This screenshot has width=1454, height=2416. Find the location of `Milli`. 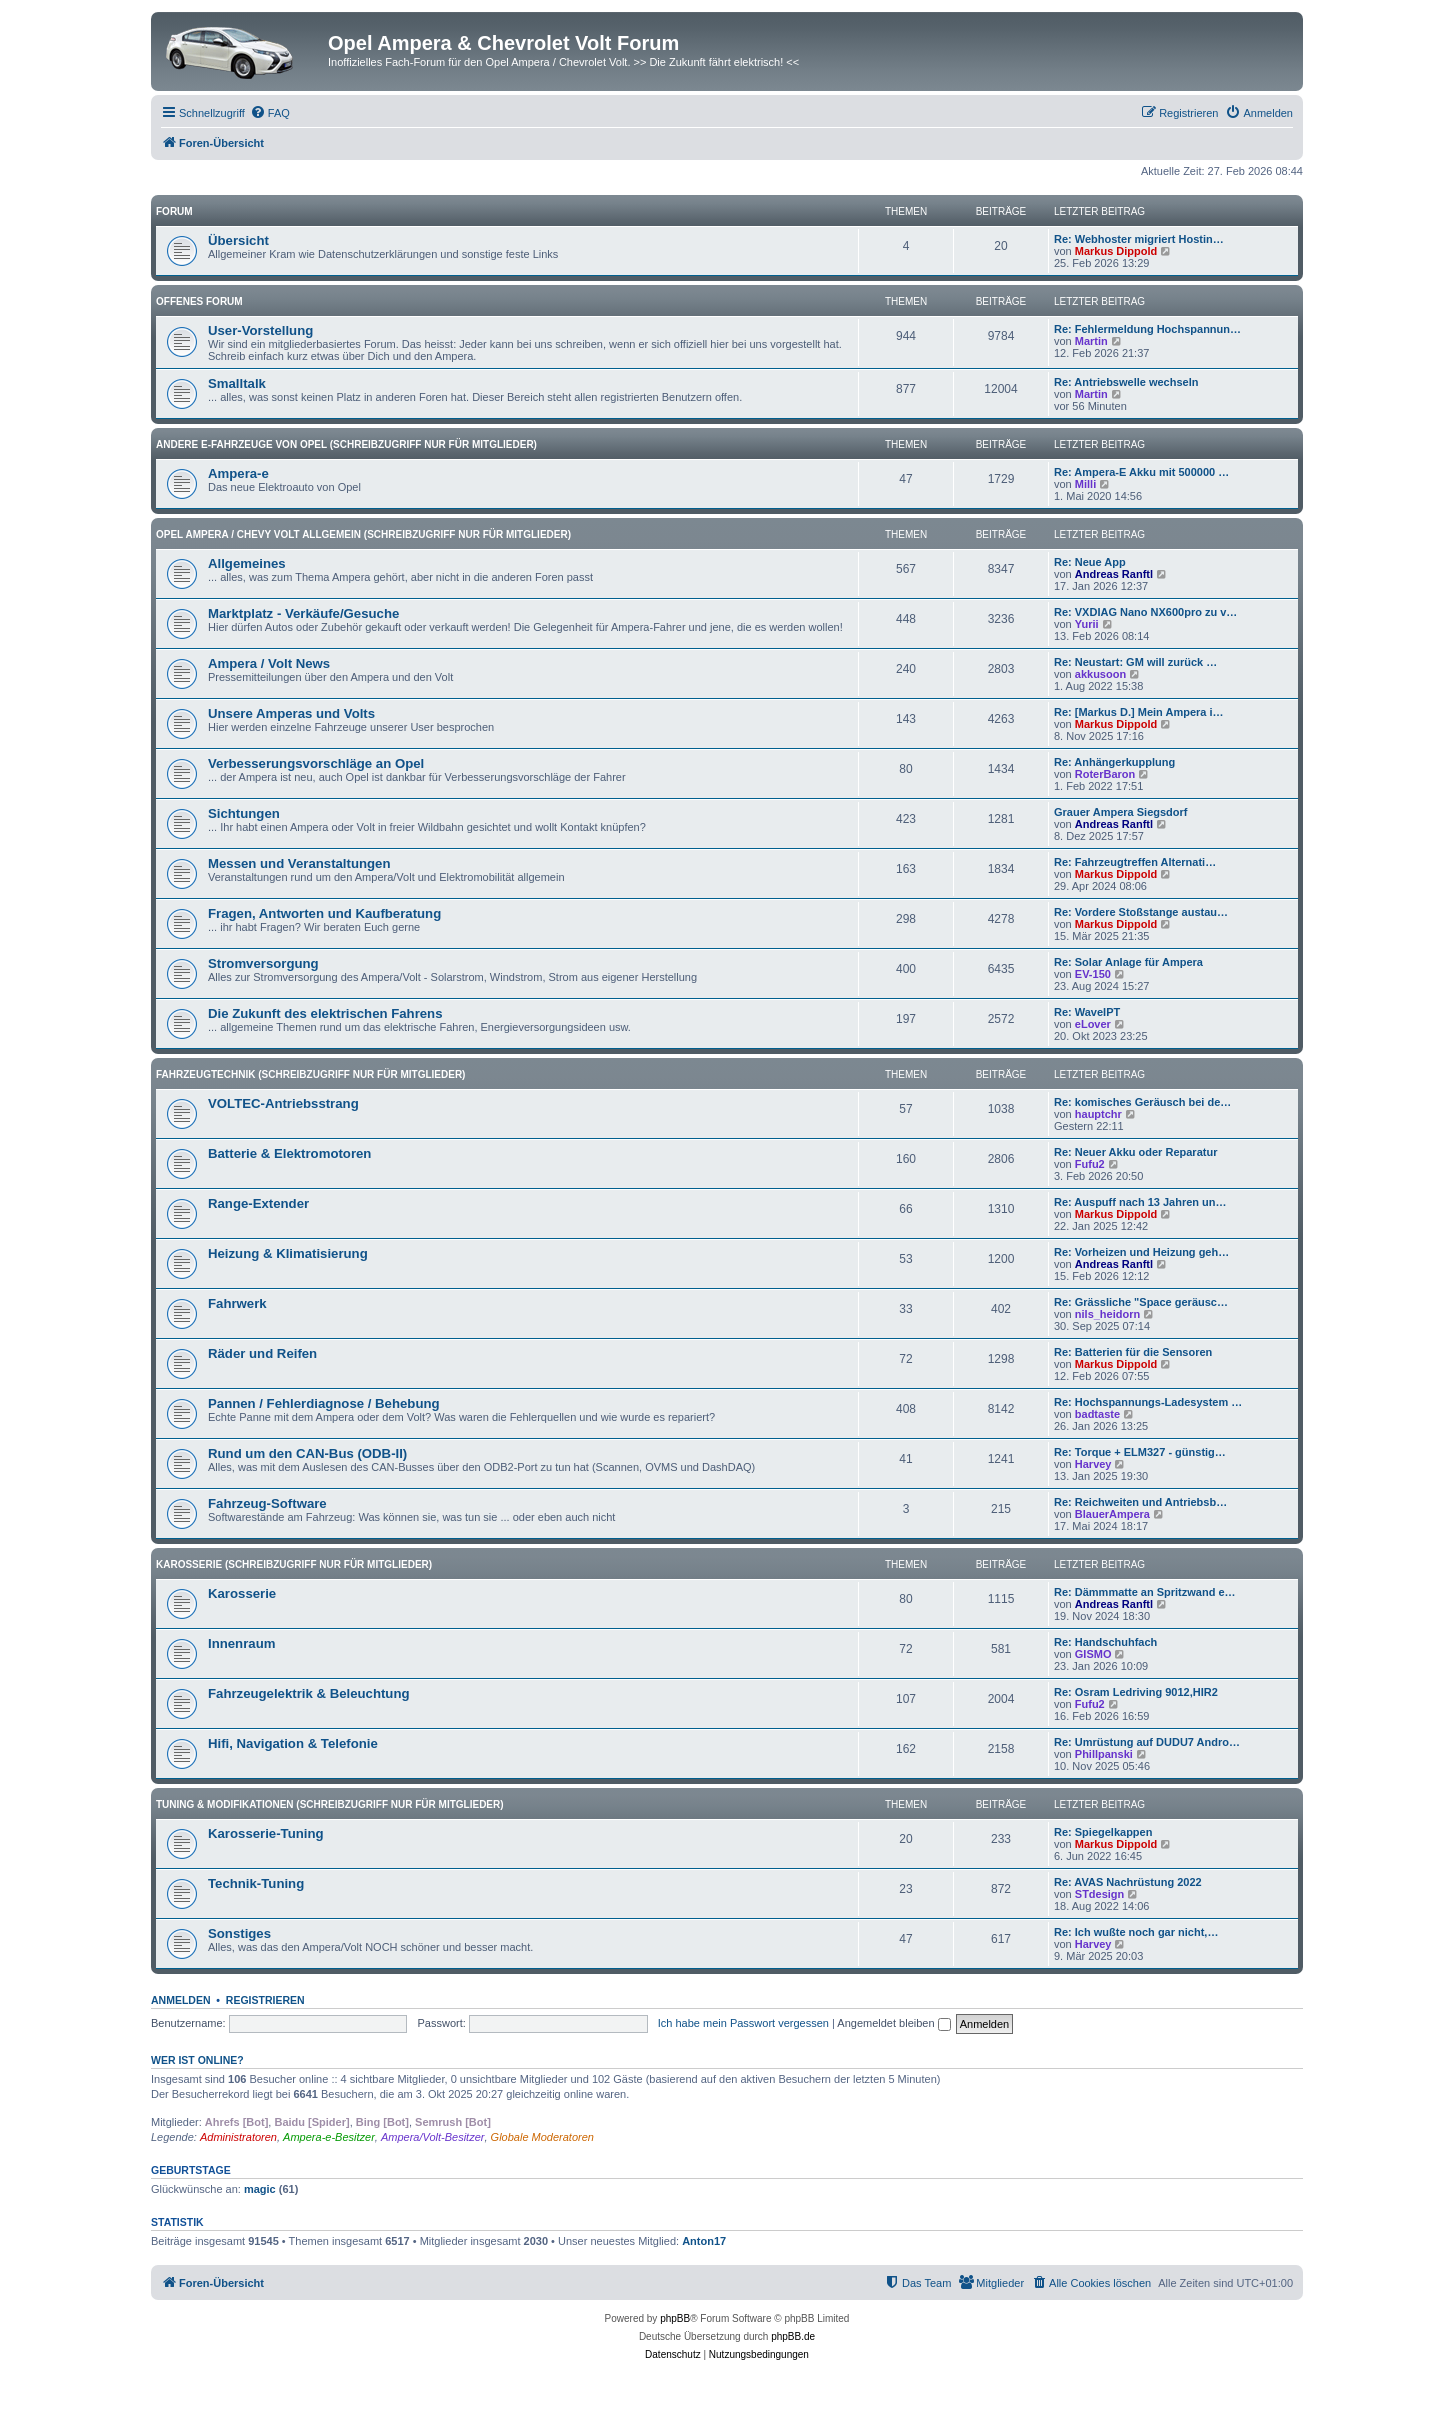

Milli is located at coordinates (1085, 484).